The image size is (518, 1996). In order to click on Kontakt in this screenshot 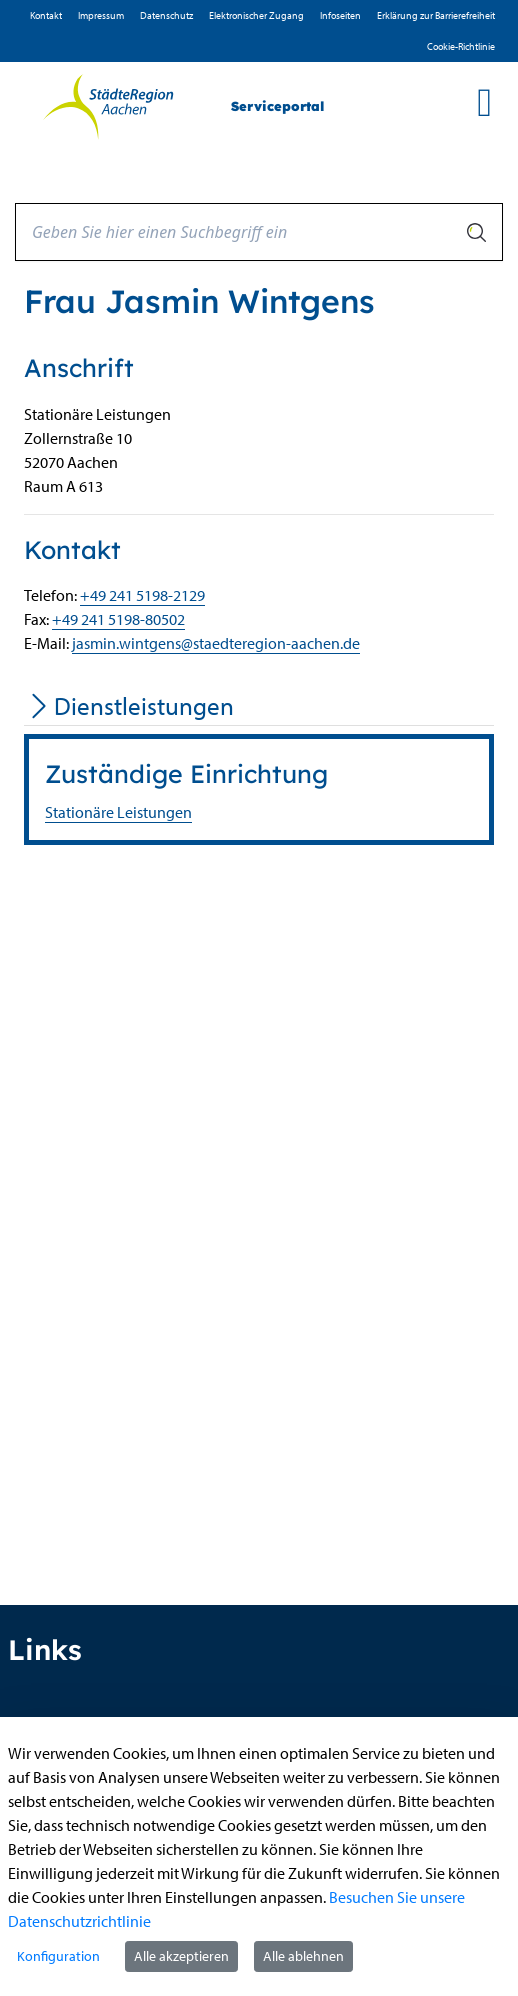, I will do `click(46, 15)`.